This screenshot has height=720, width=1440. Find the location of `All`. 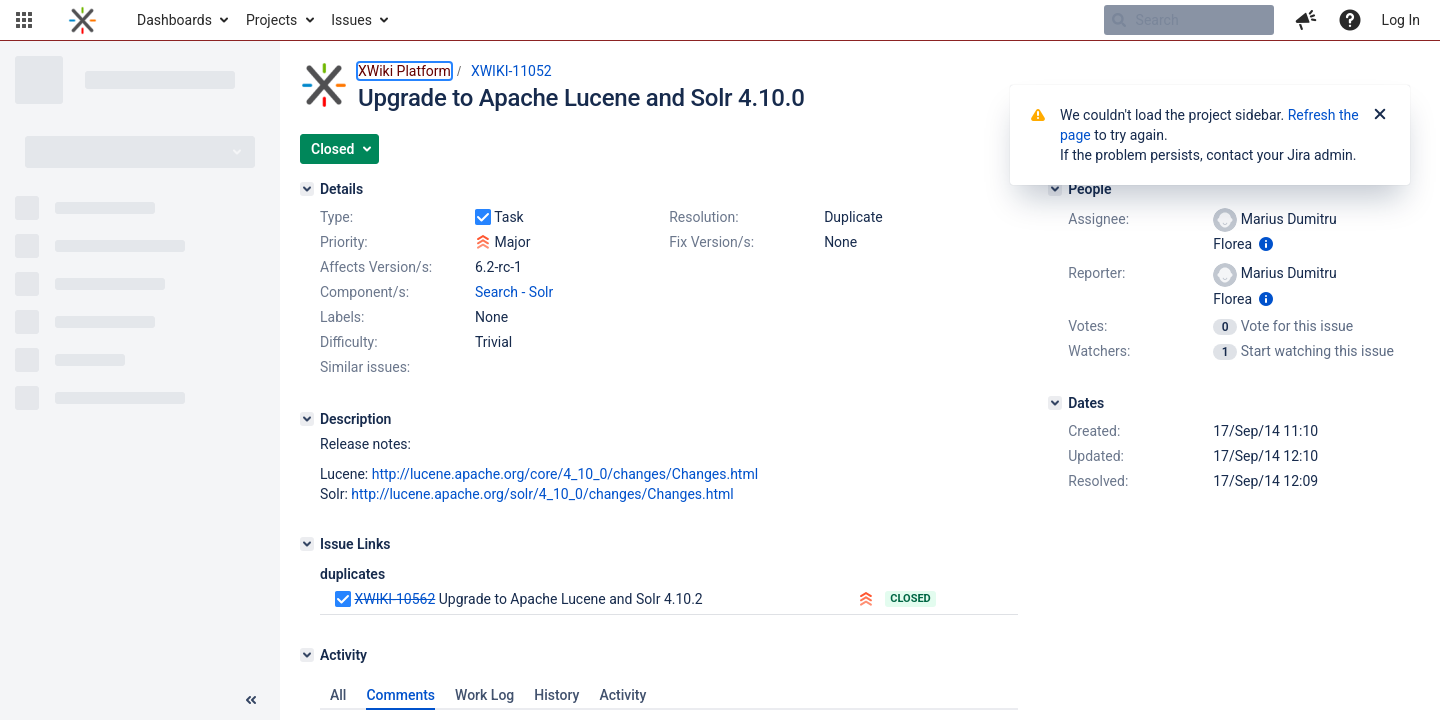

All is located at coordinates (338, 695).